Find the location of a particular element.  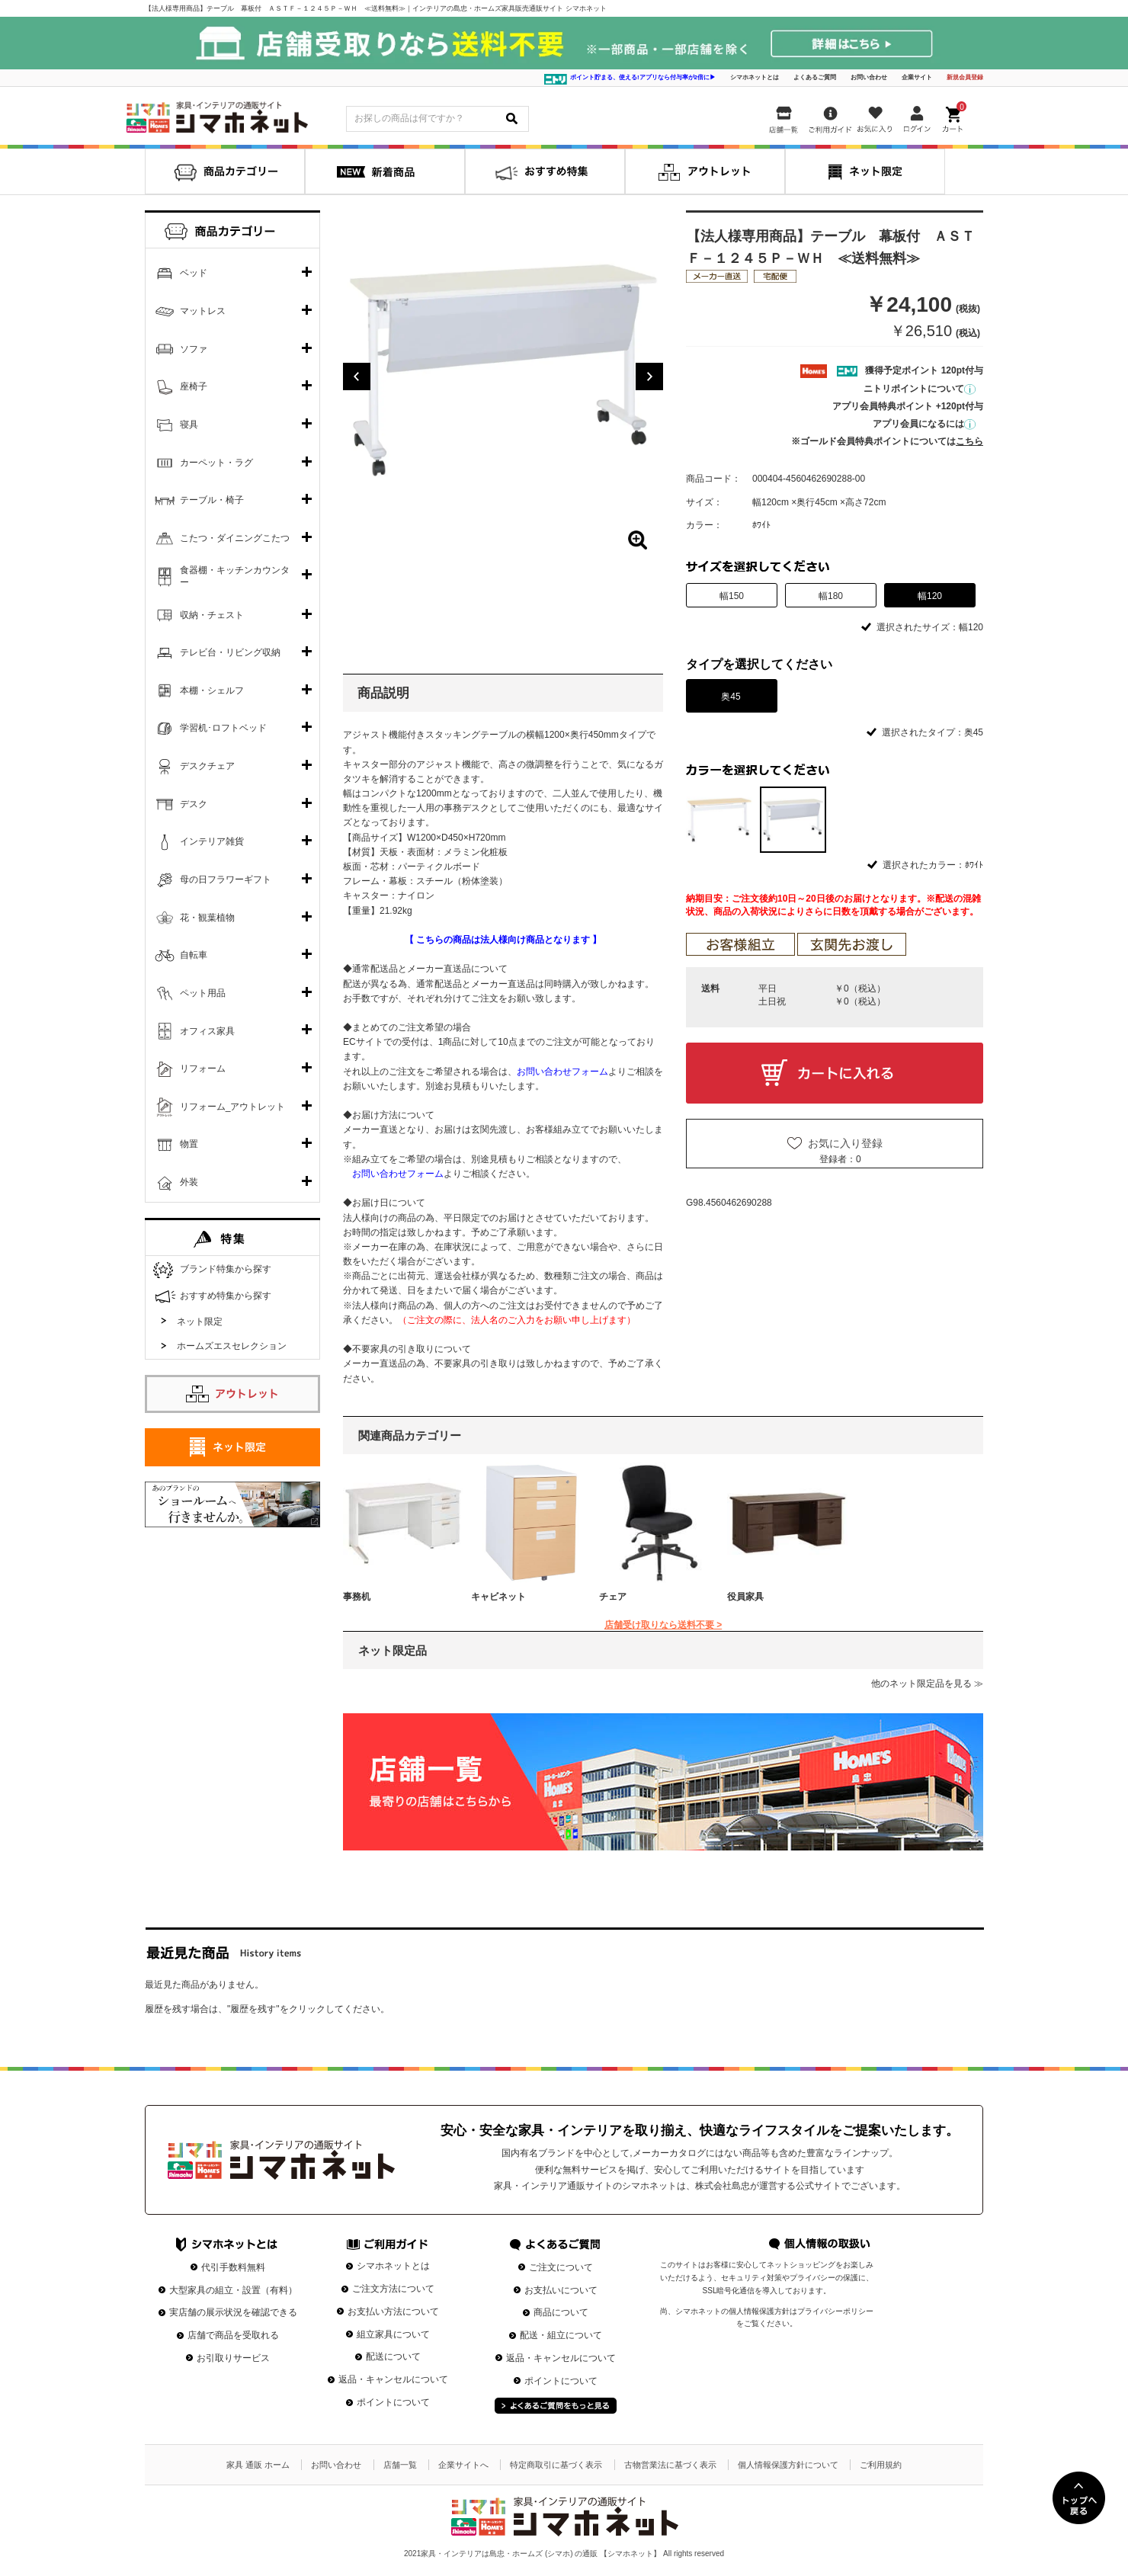

ご利用規約 is located at coordinates (881, 2464).